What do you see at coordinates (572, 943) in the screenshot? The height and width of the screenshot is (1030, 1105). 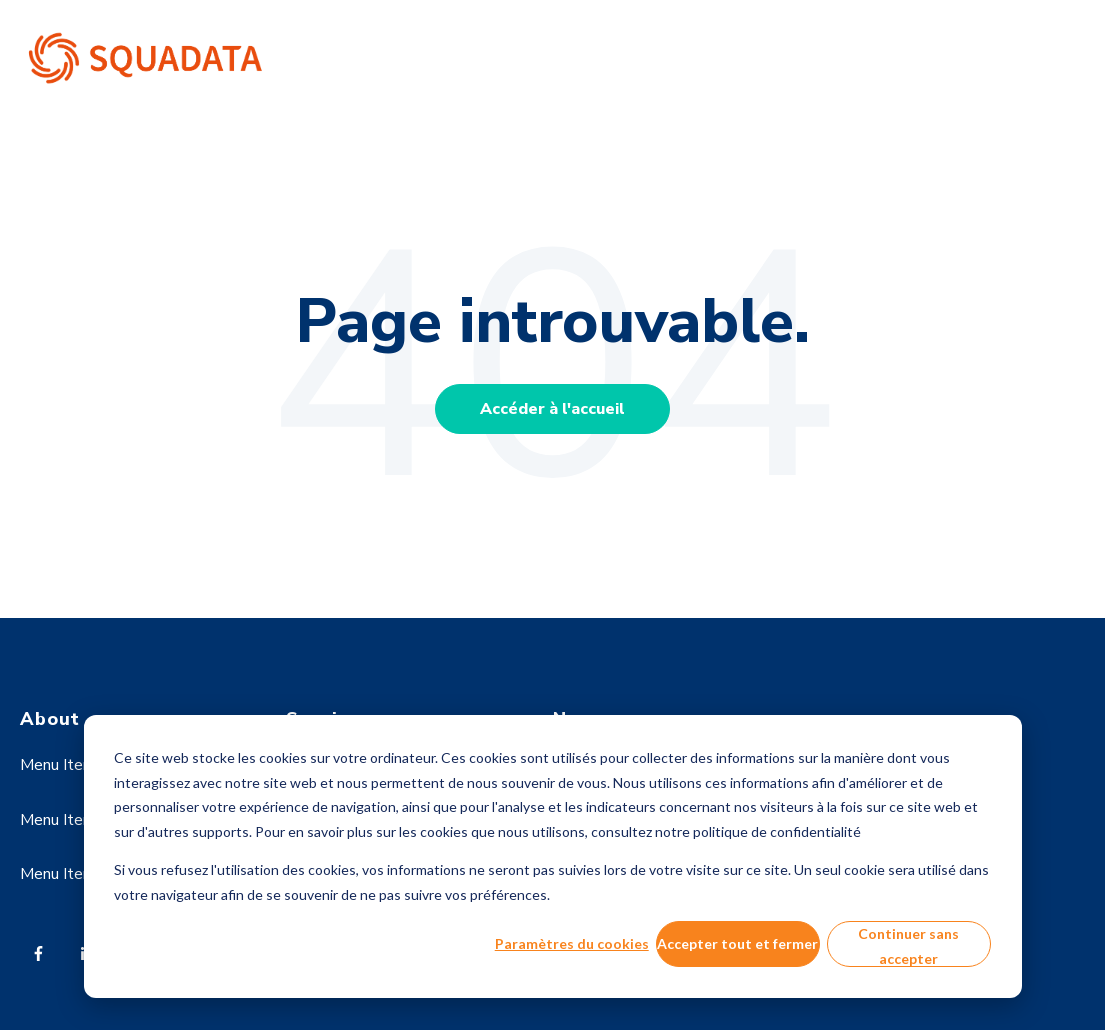 I see `Paramètres du cookies` at bounding box center [572, 943].